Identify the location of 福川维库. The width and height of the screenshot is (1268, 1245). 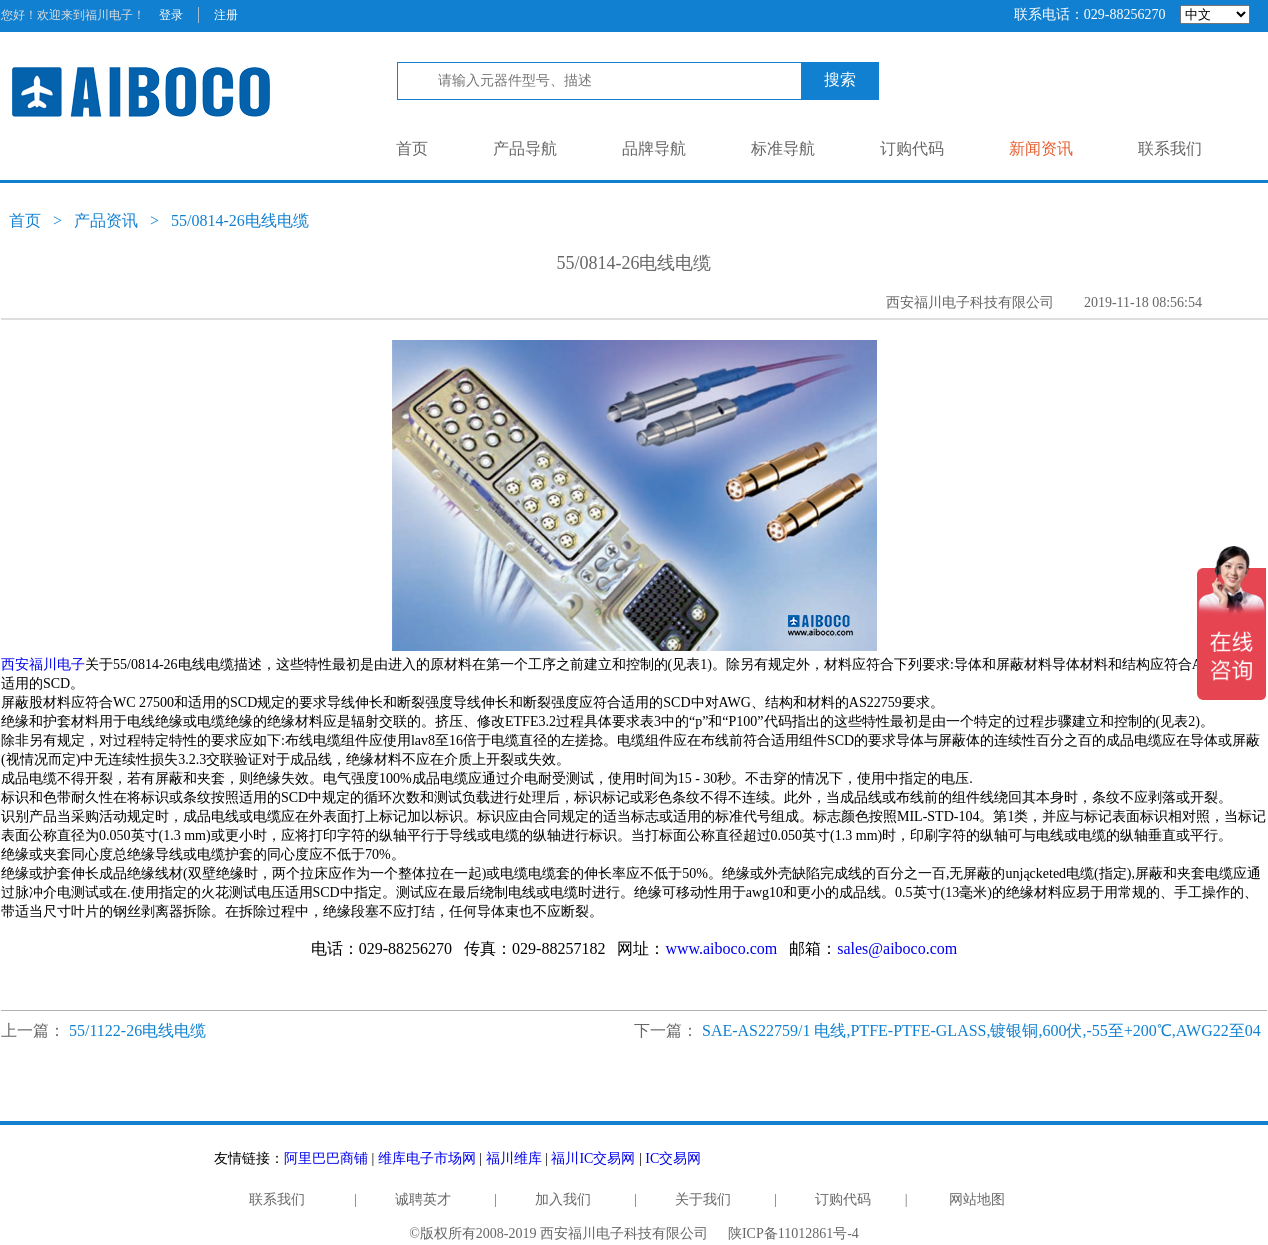
(514, 1158).